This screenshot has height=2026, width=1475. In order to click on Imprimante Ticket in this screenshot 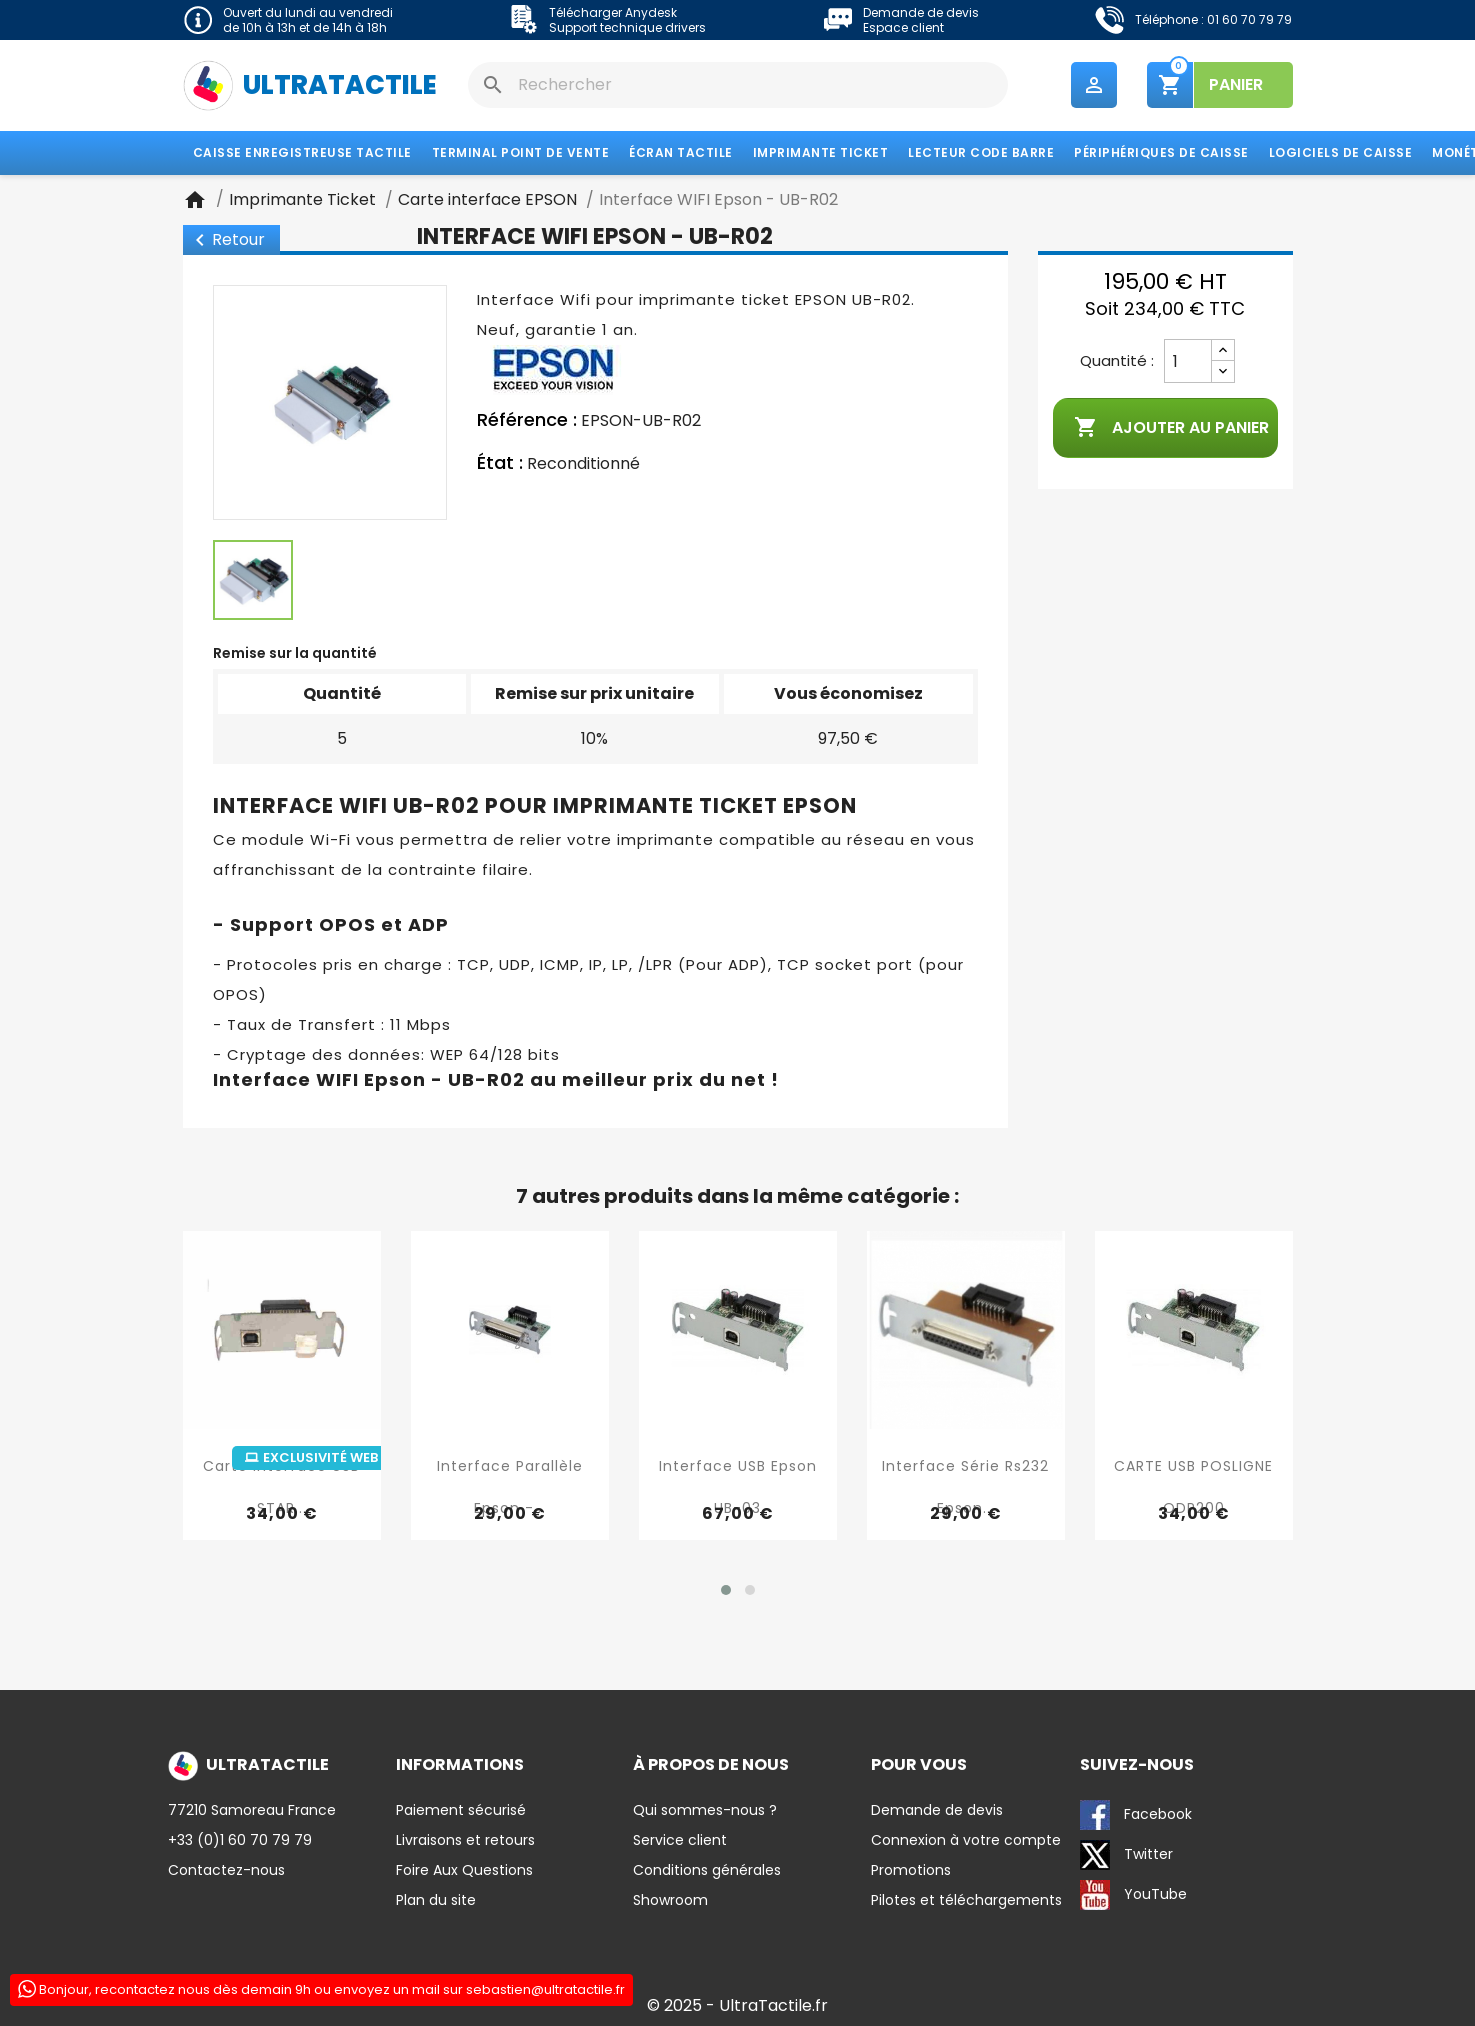, I will do `click(821, 152)`.